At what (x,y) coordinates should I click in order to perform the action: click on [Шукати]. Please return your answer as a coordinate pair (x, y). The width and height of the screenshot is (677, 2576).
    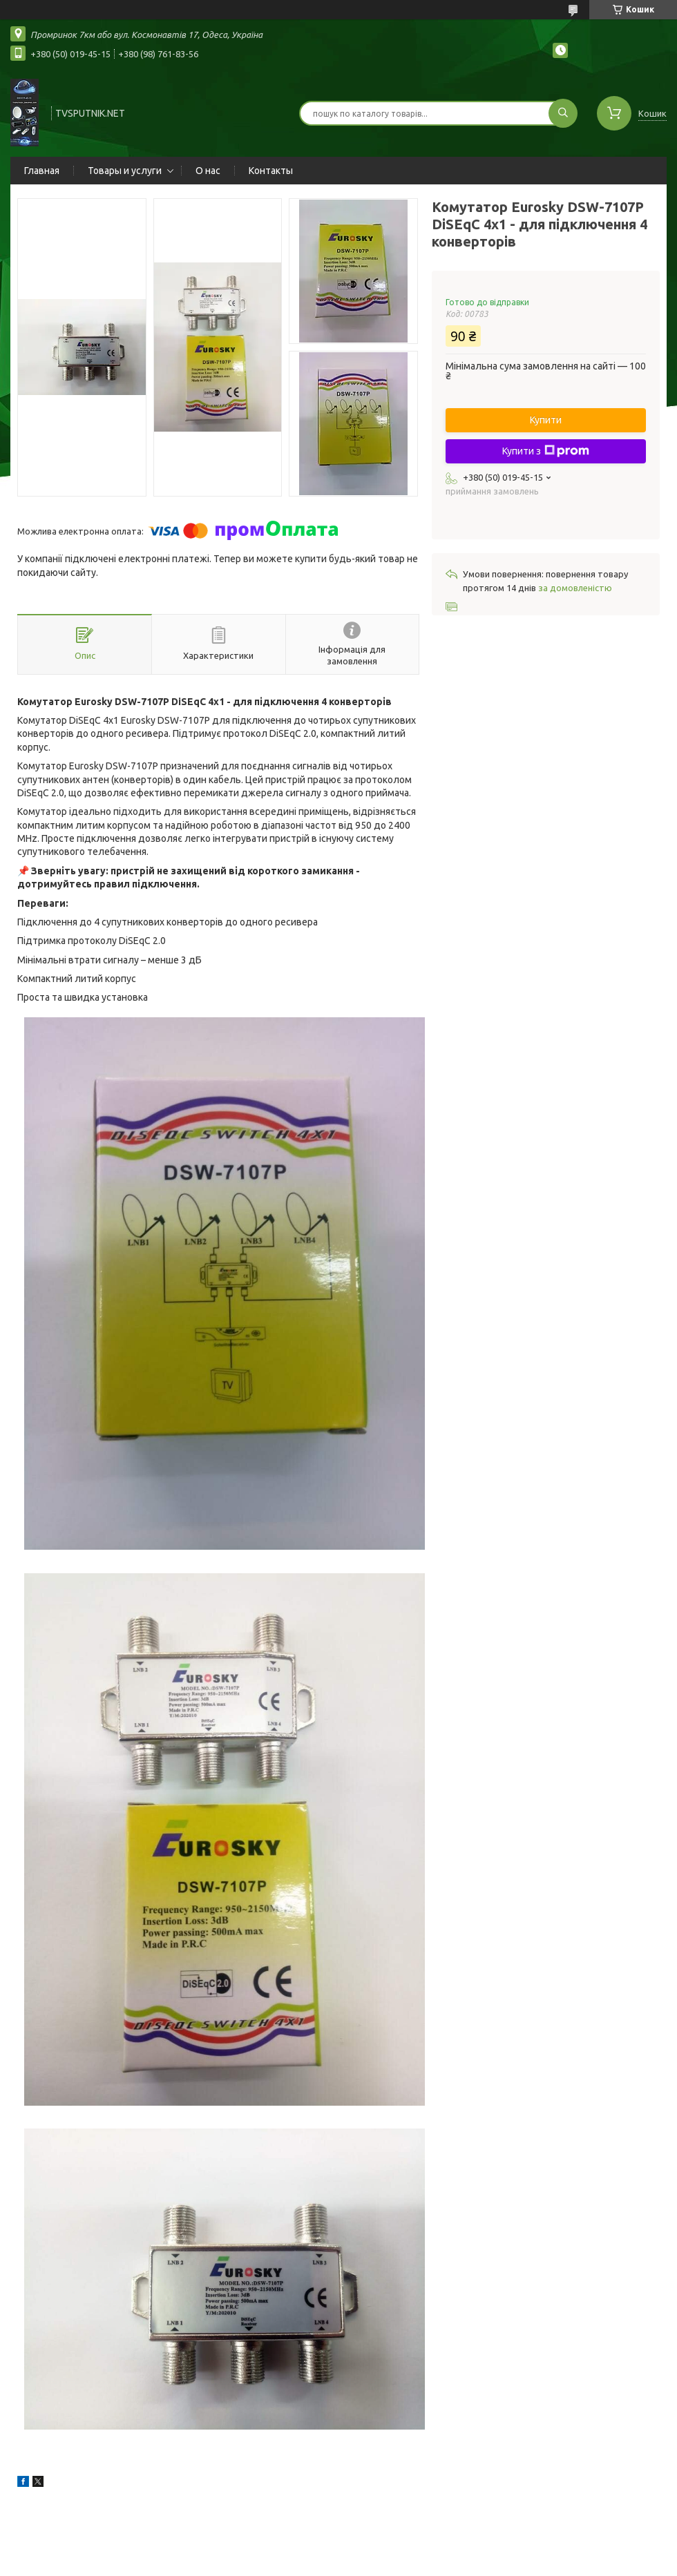
    Looking at the image, I should click on (563, 113).